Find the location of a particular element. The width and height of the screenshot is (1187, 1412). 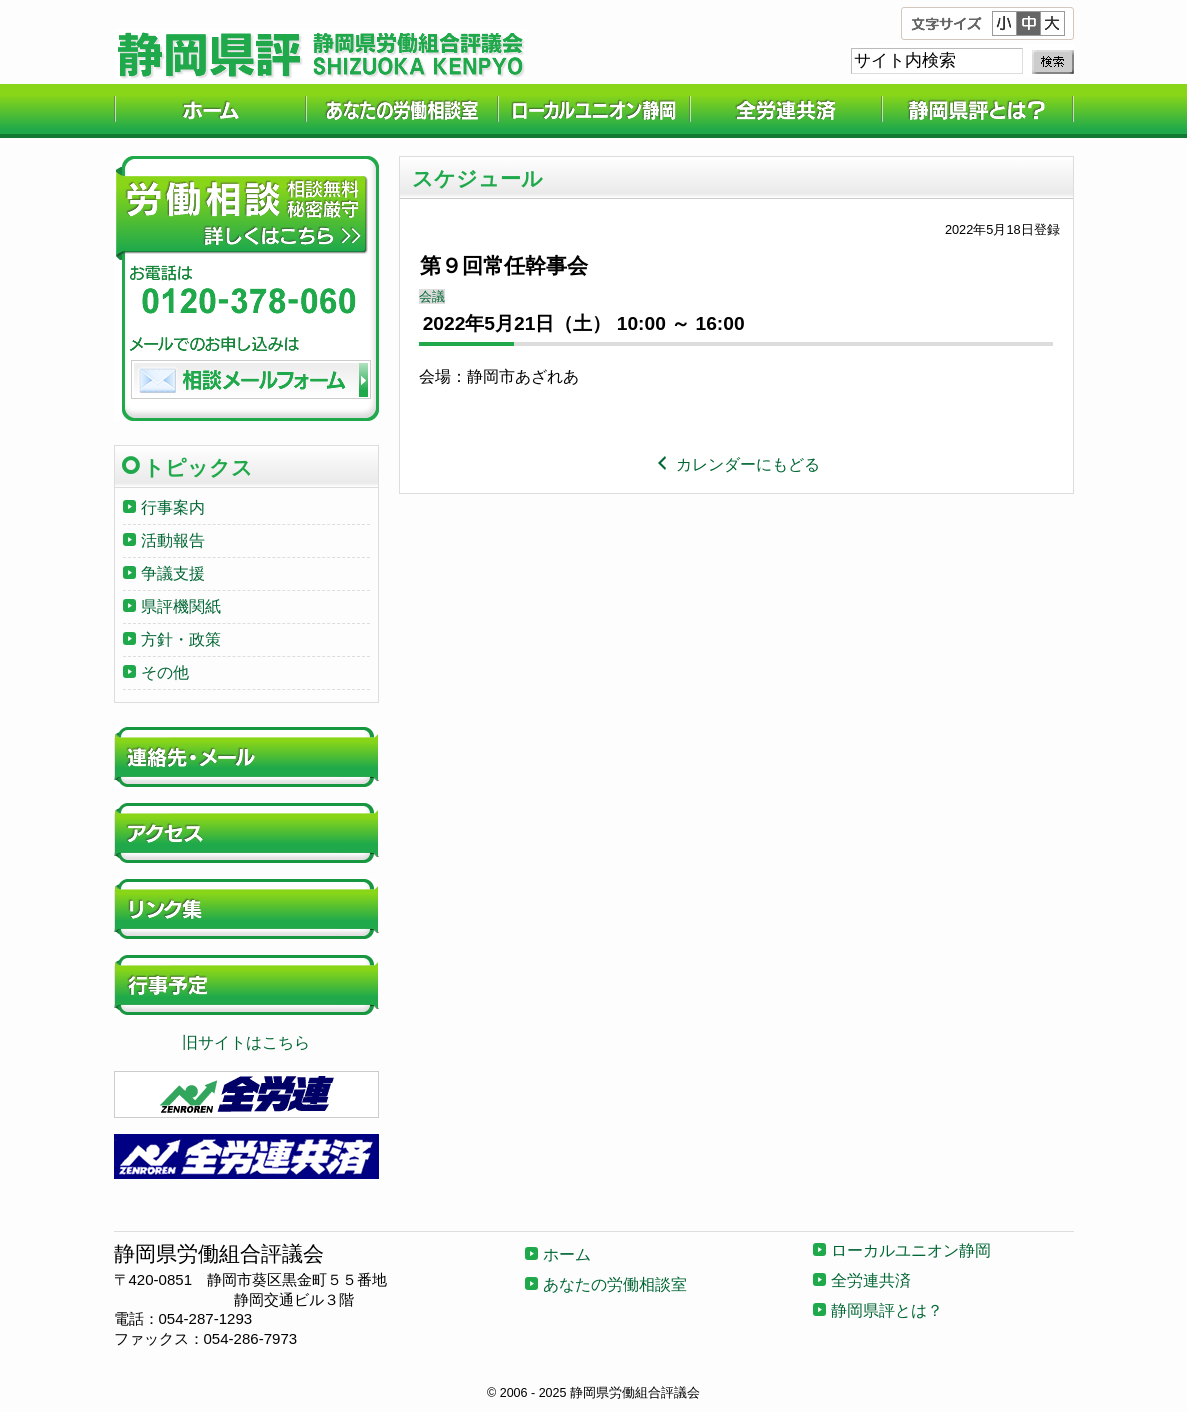

その他 is located at coordinates (165, 672).